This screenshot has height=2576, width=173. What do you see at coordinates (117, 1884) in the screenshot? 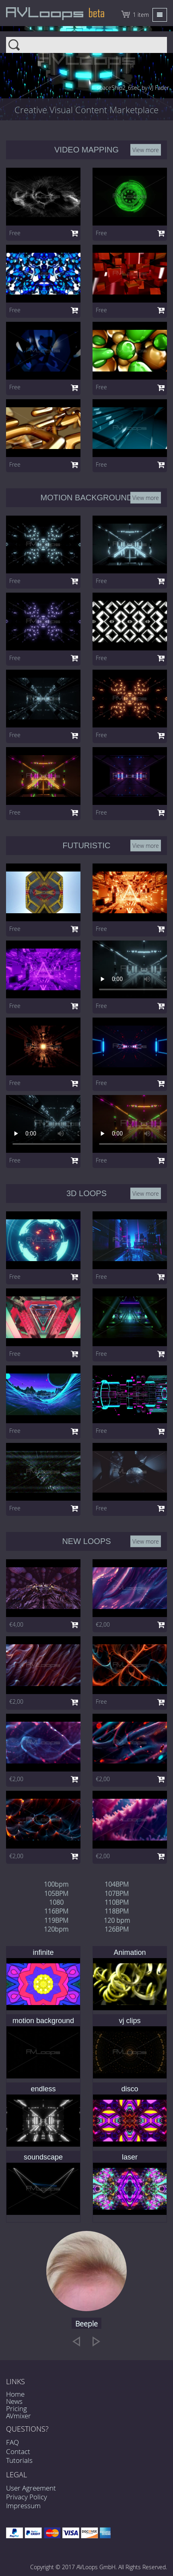
I see `104BPM` at bounding box center [117, 1884].